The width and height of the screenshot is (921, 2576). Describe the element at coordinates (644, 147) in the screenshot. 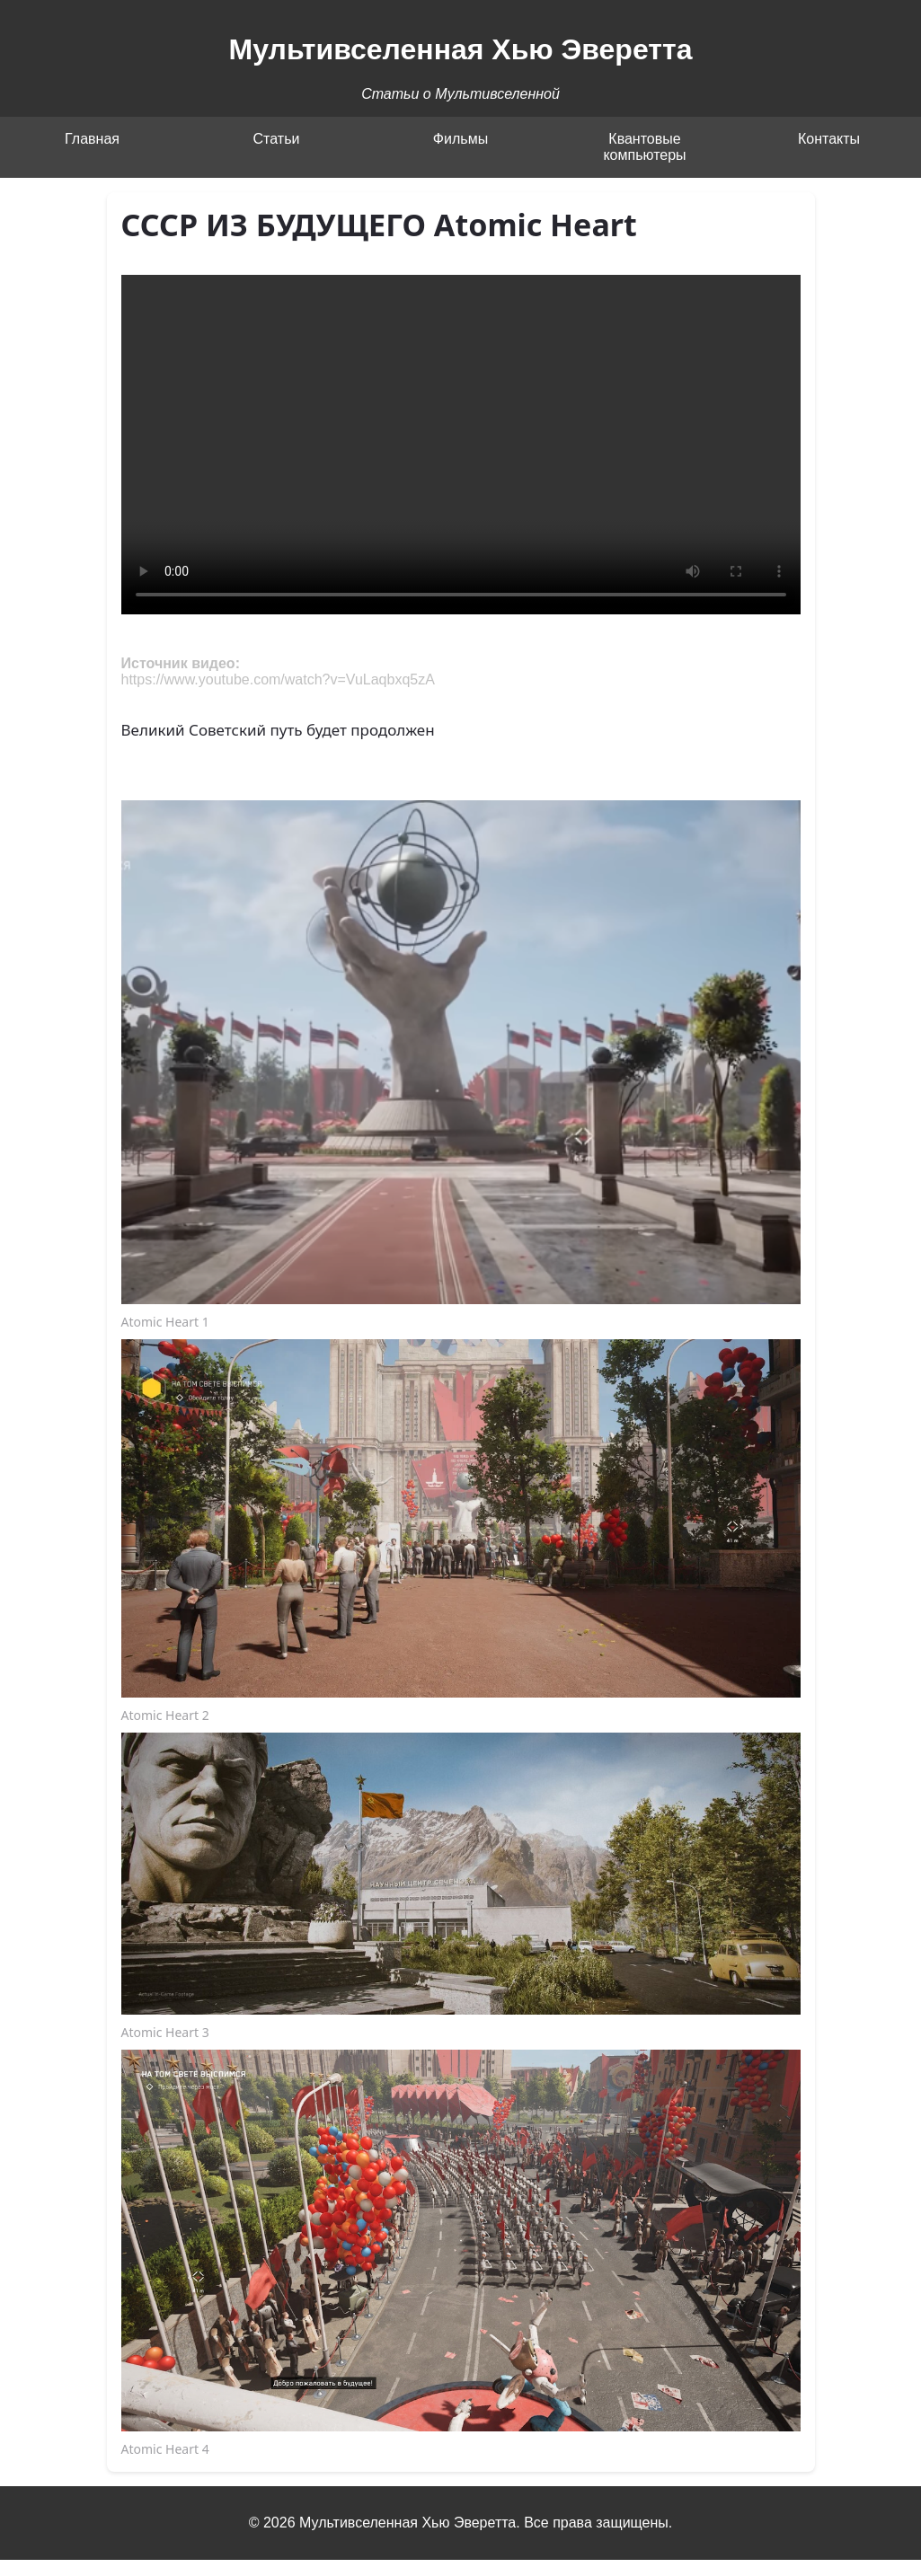

I see `Квантовые компьютеры` at that location.